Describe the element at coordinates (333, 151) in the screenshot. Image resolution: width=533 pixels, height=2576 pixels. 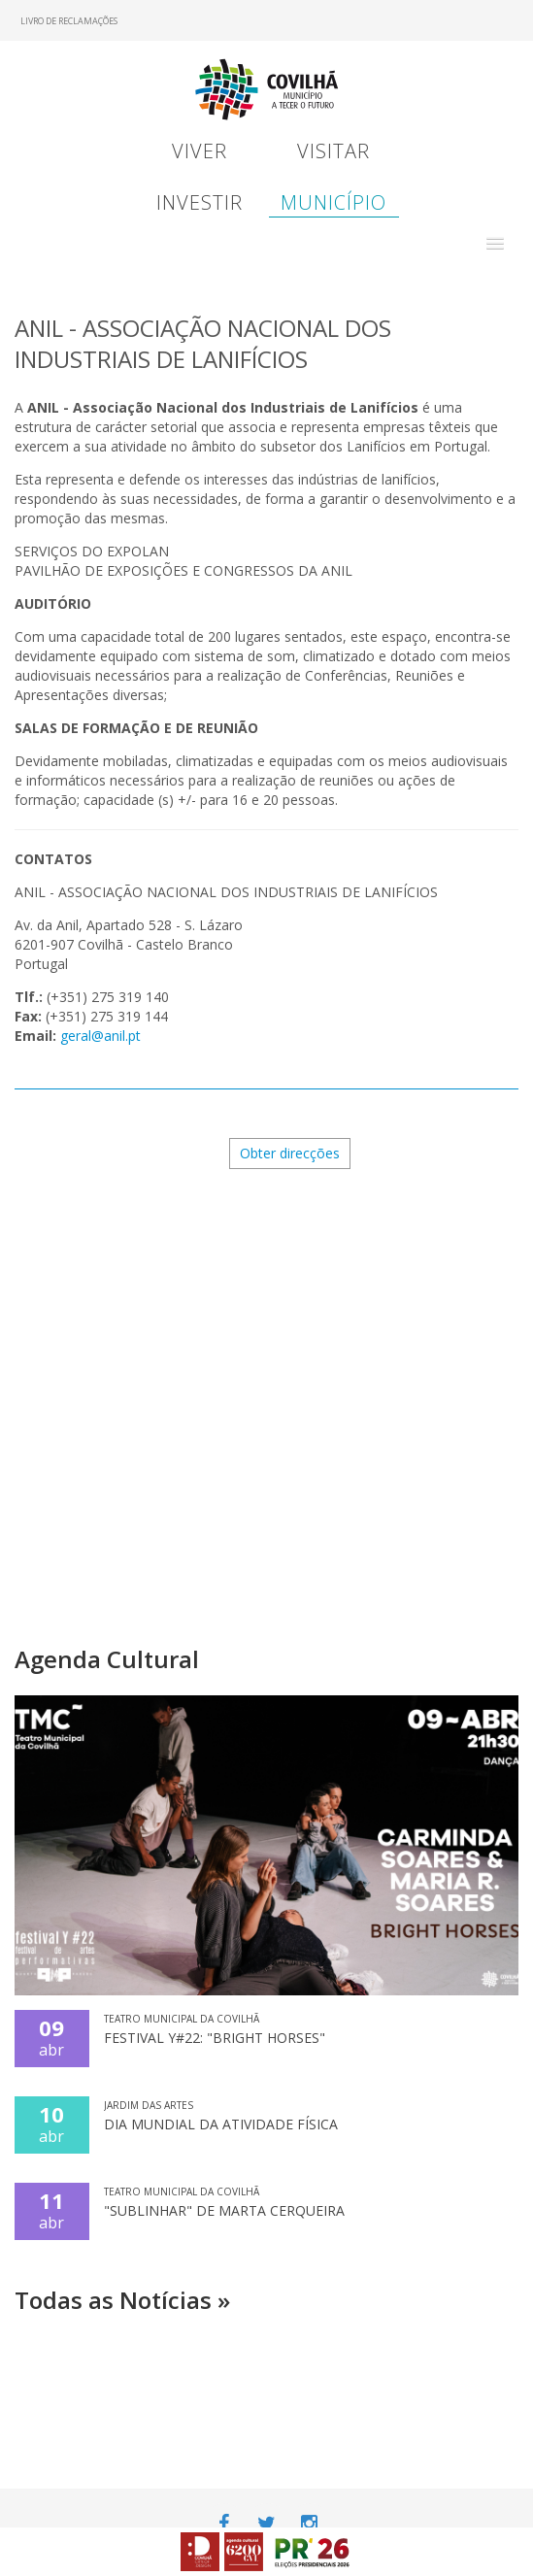
I see `Visitar` at that location.